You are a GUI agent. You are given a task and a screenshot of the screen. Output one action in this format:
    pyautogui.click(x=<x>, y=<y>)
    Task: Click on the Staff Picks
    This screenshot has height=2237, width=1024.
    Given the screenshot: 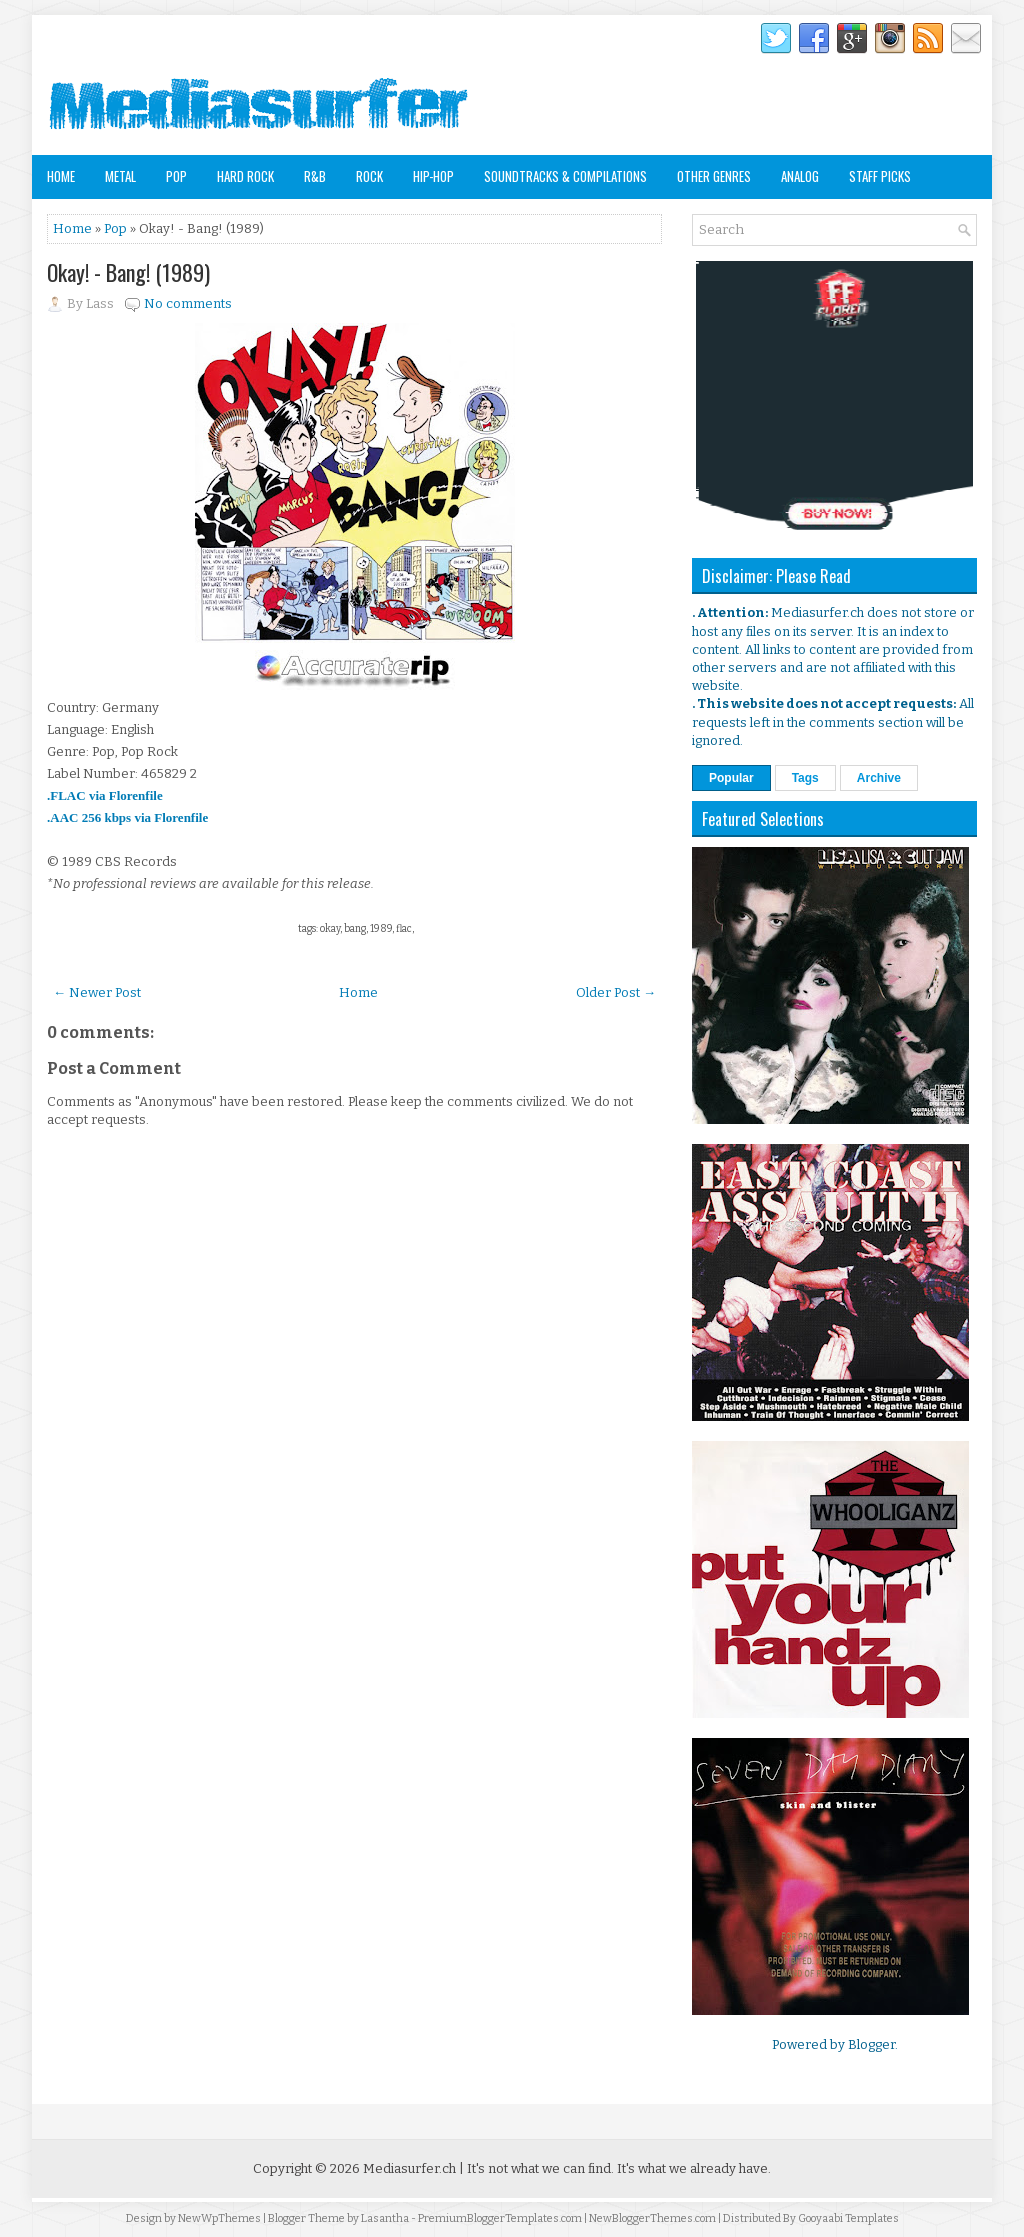 What is the action you would take?
    pyautogui.click(x=880, y=176)
    